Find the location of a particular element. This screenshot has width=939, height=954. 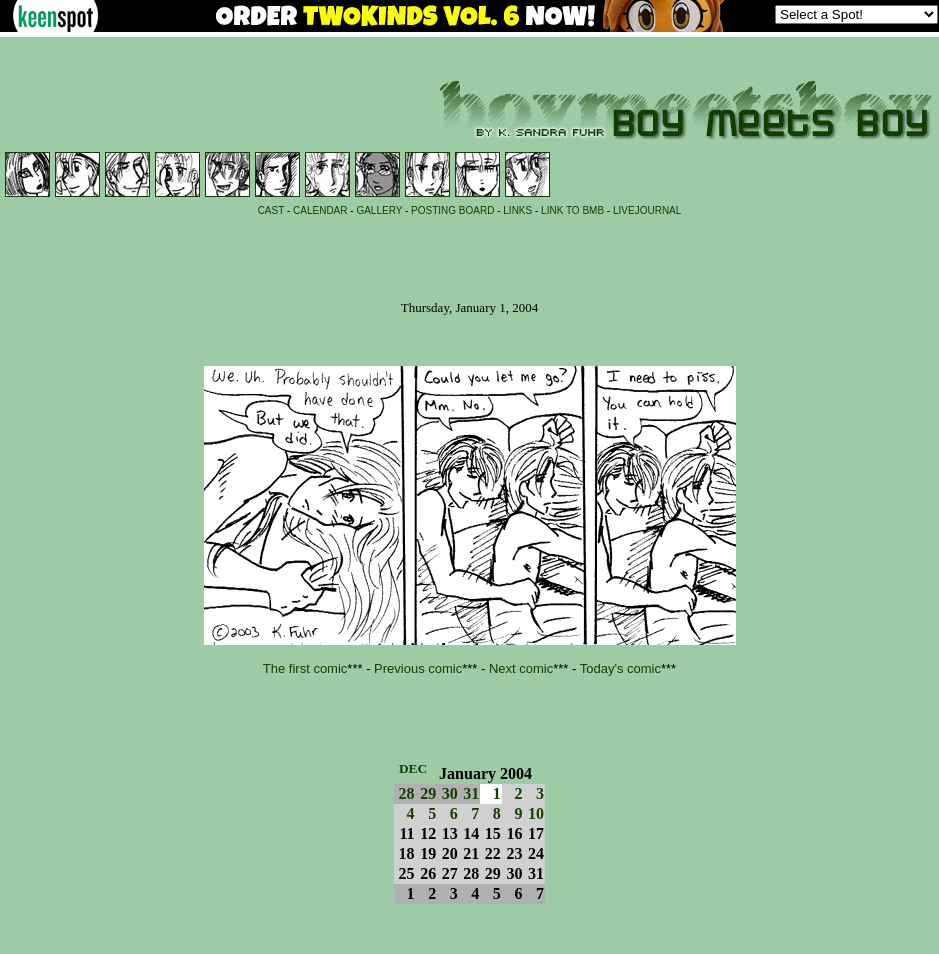

LINKS is located at coordinates (517, 210).